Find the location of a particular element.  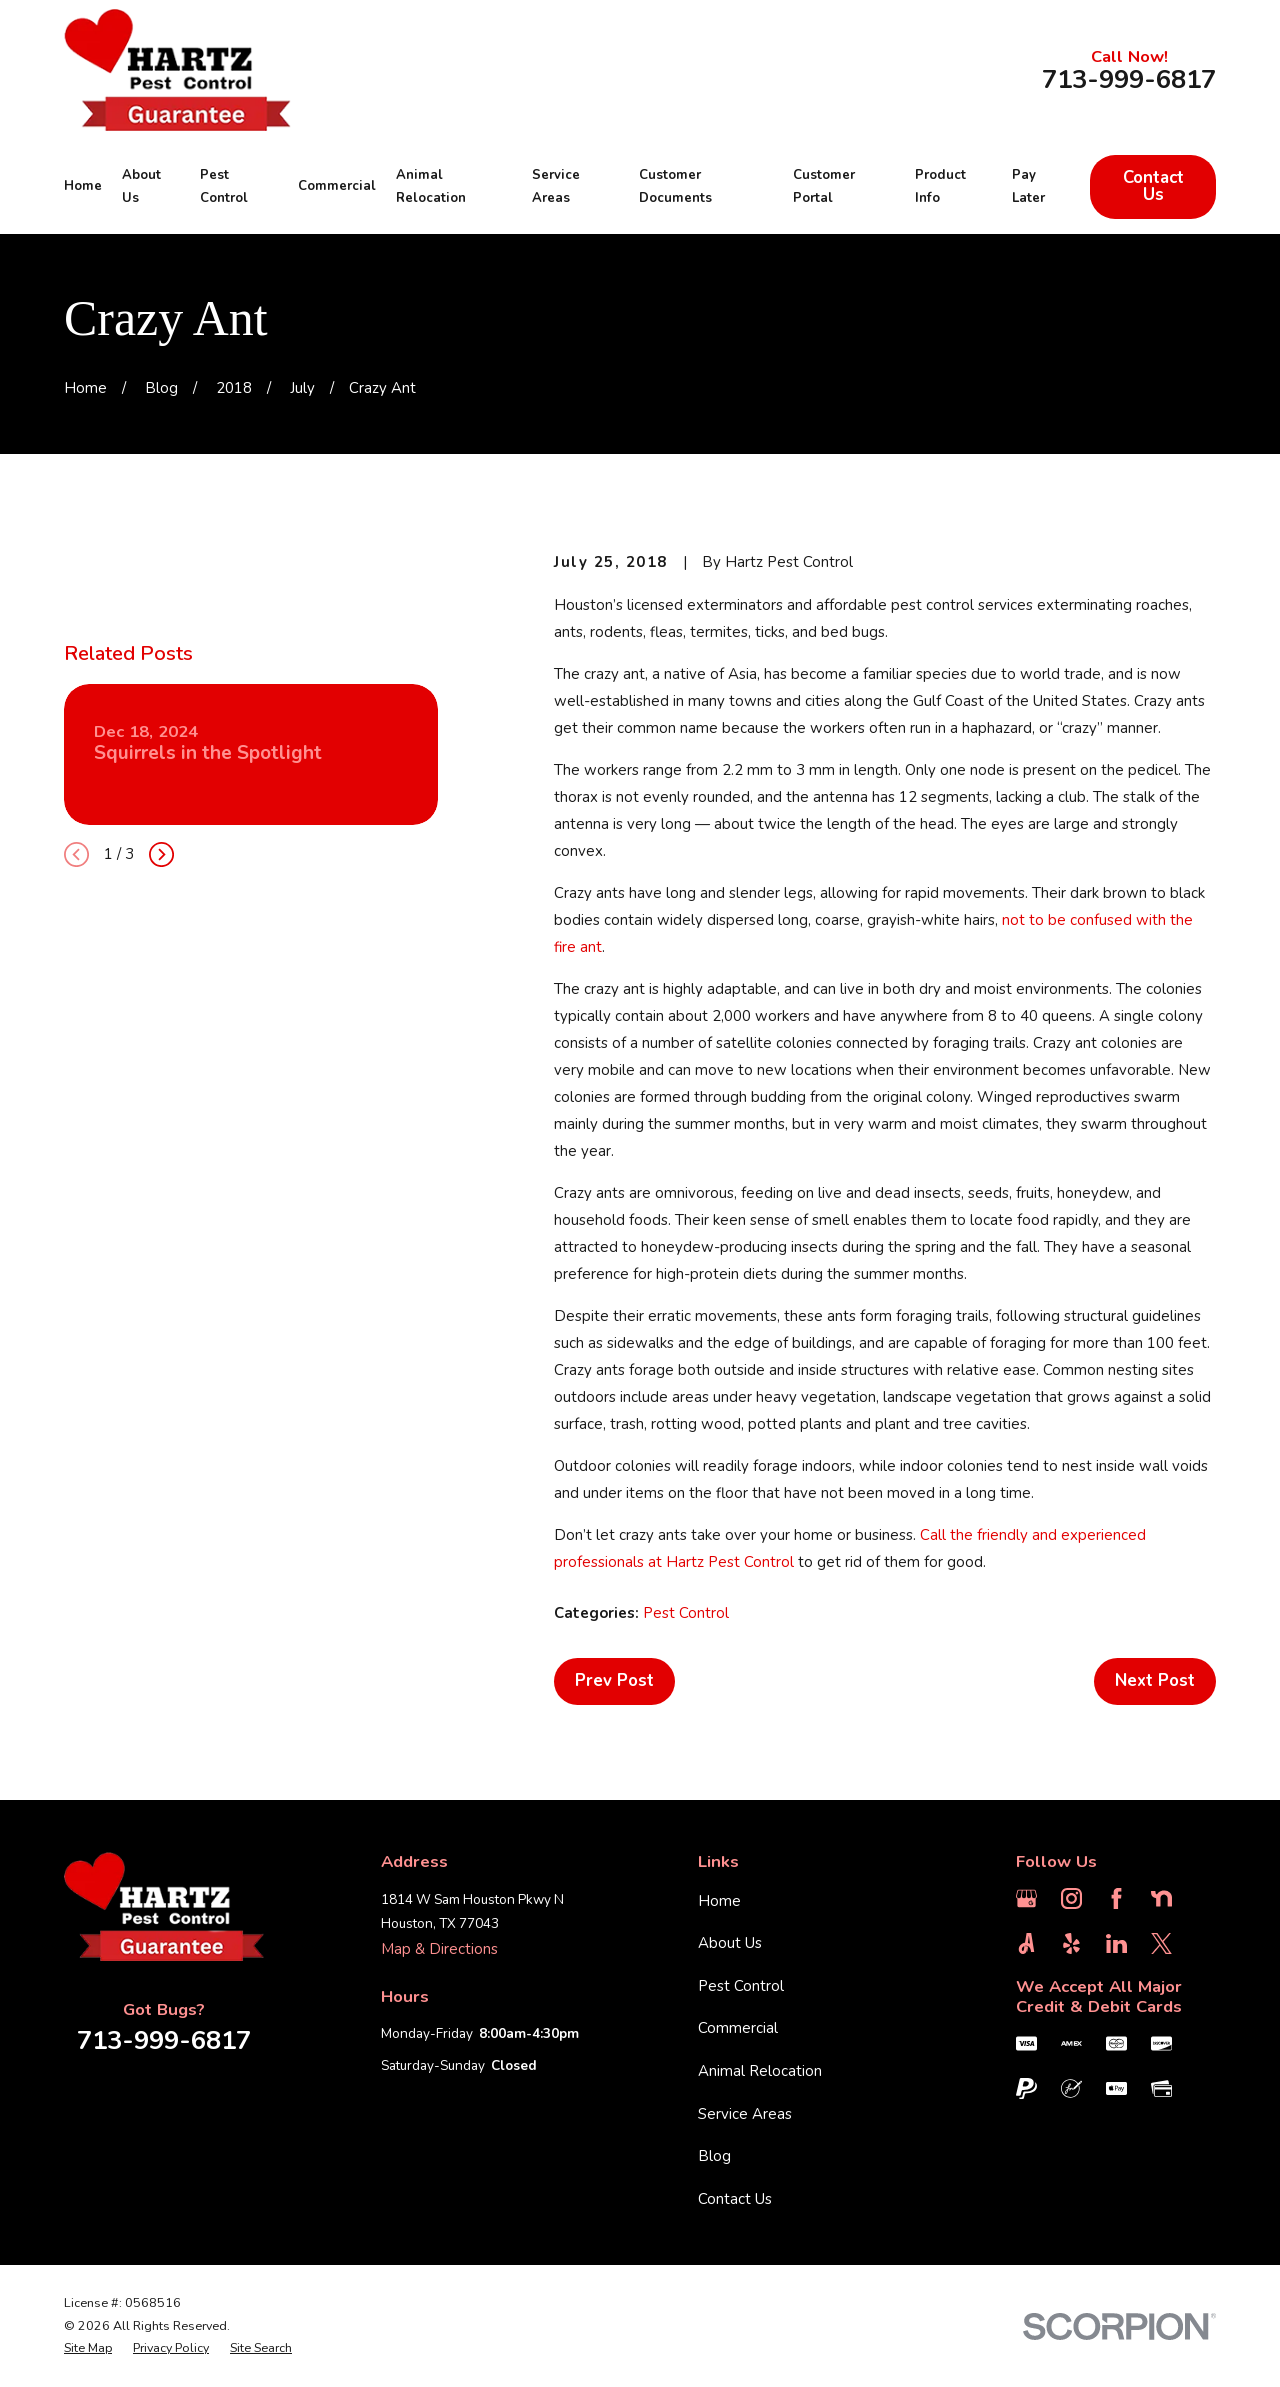

Animal Relocation is located at coordinates (760, 2071).